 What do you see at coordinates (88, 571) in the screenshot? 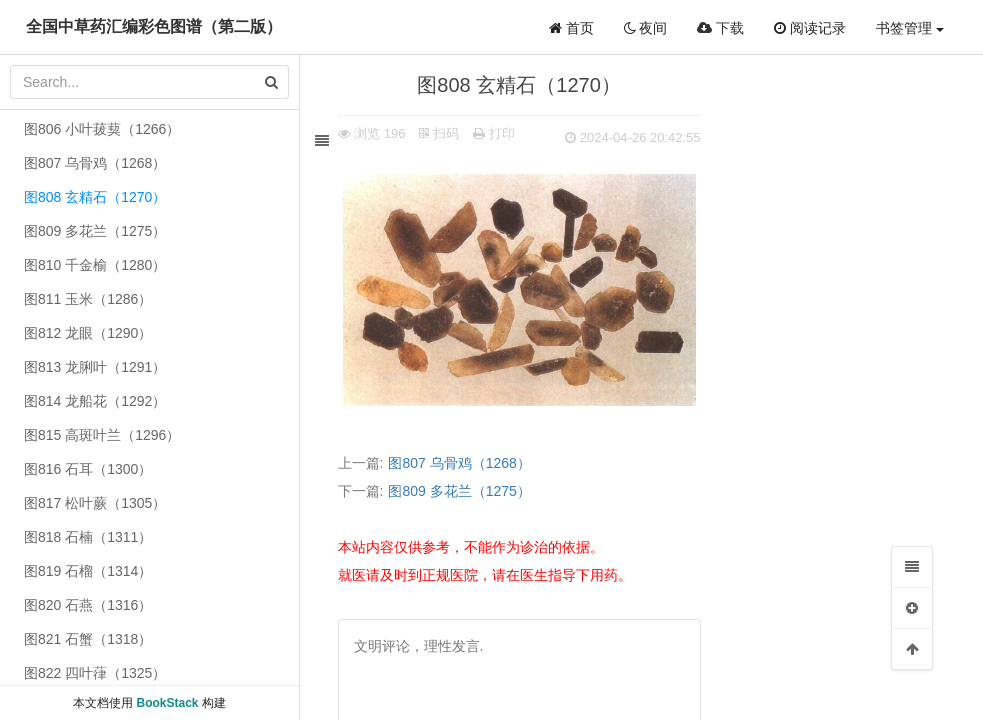
I see `图819 石榴（1314）` at bounding box center [88, 571].